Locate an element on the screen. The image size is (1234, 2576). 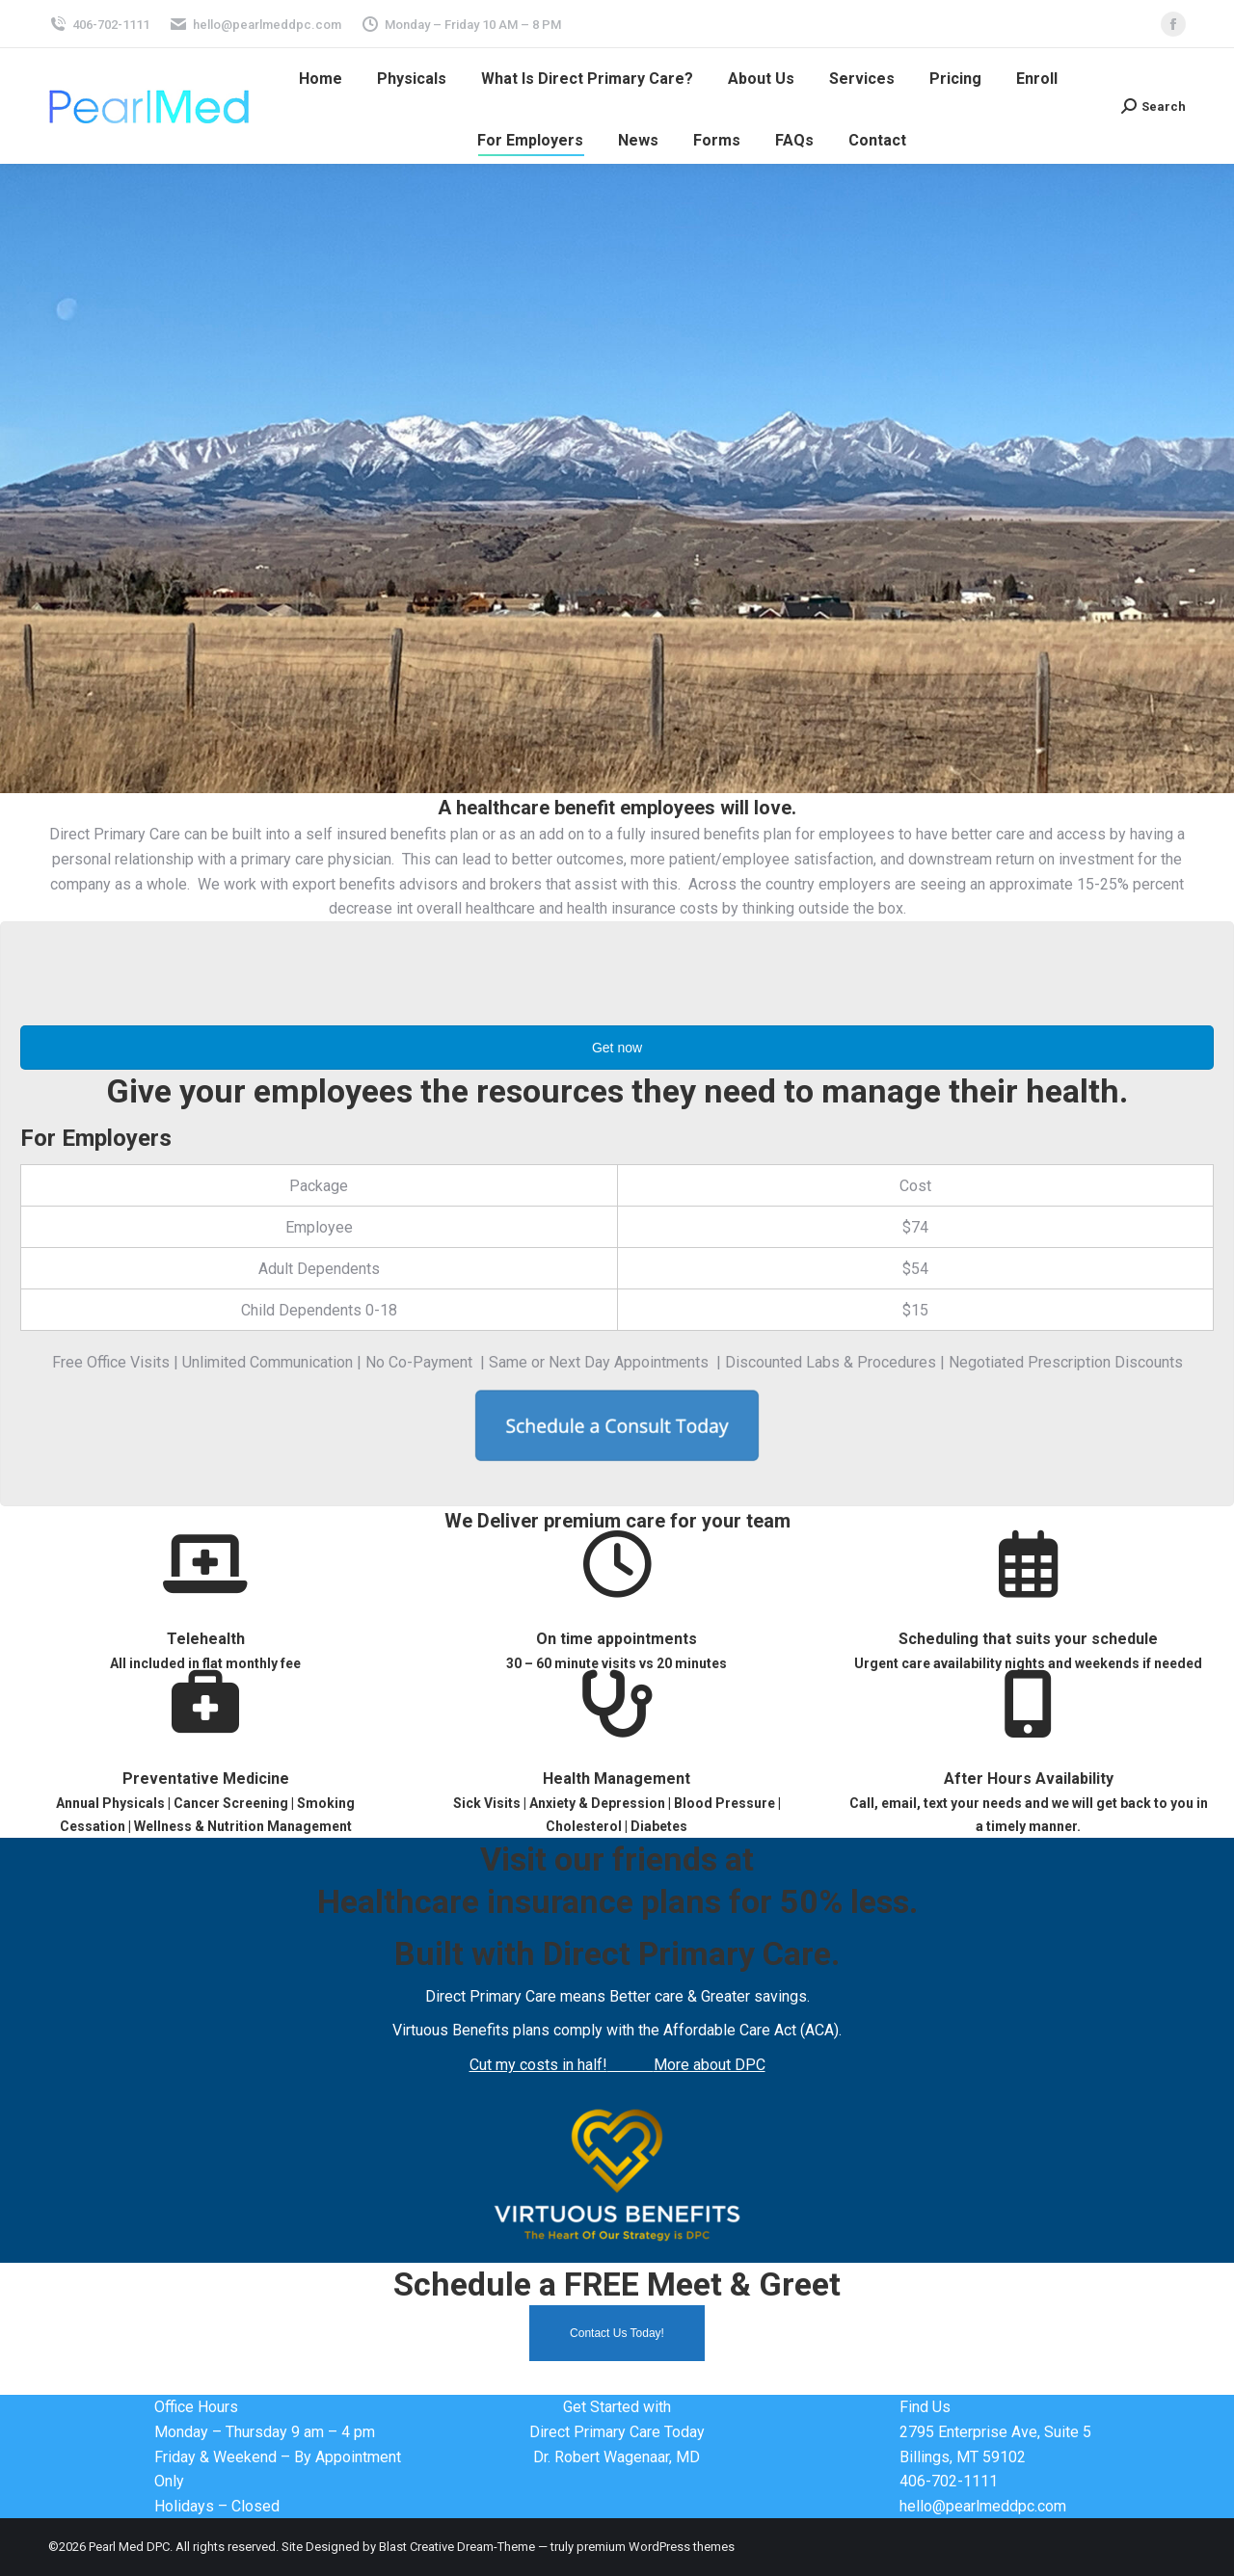
premium WordPress themes is located at coordinates (656, 2546).